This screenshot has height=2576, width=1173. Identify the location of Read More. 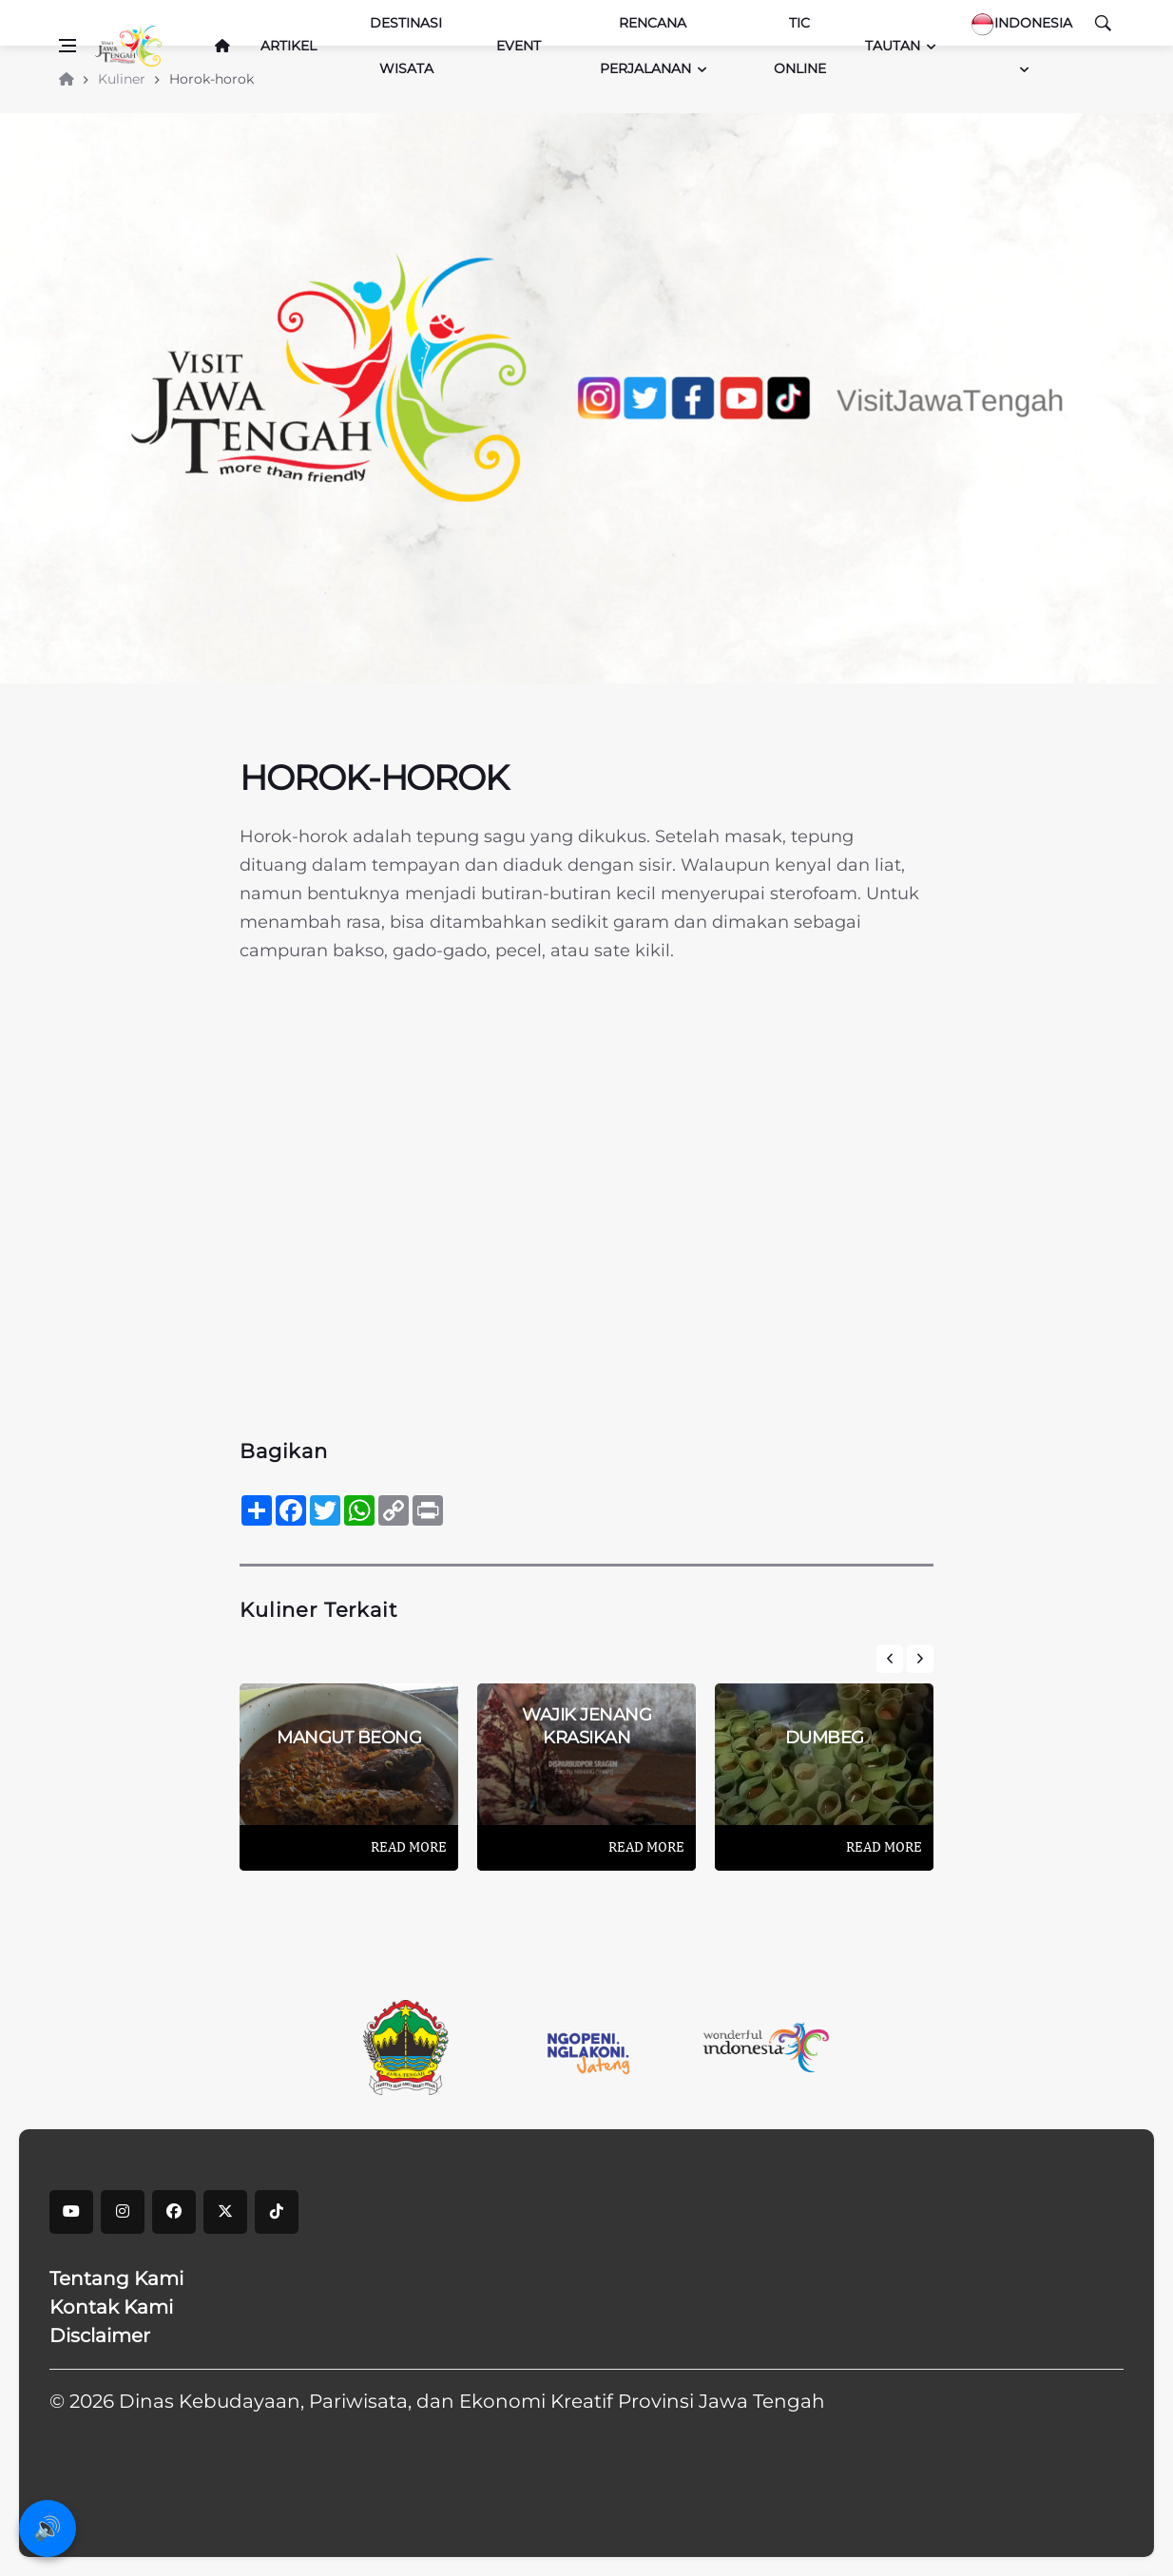
(409, 1846).